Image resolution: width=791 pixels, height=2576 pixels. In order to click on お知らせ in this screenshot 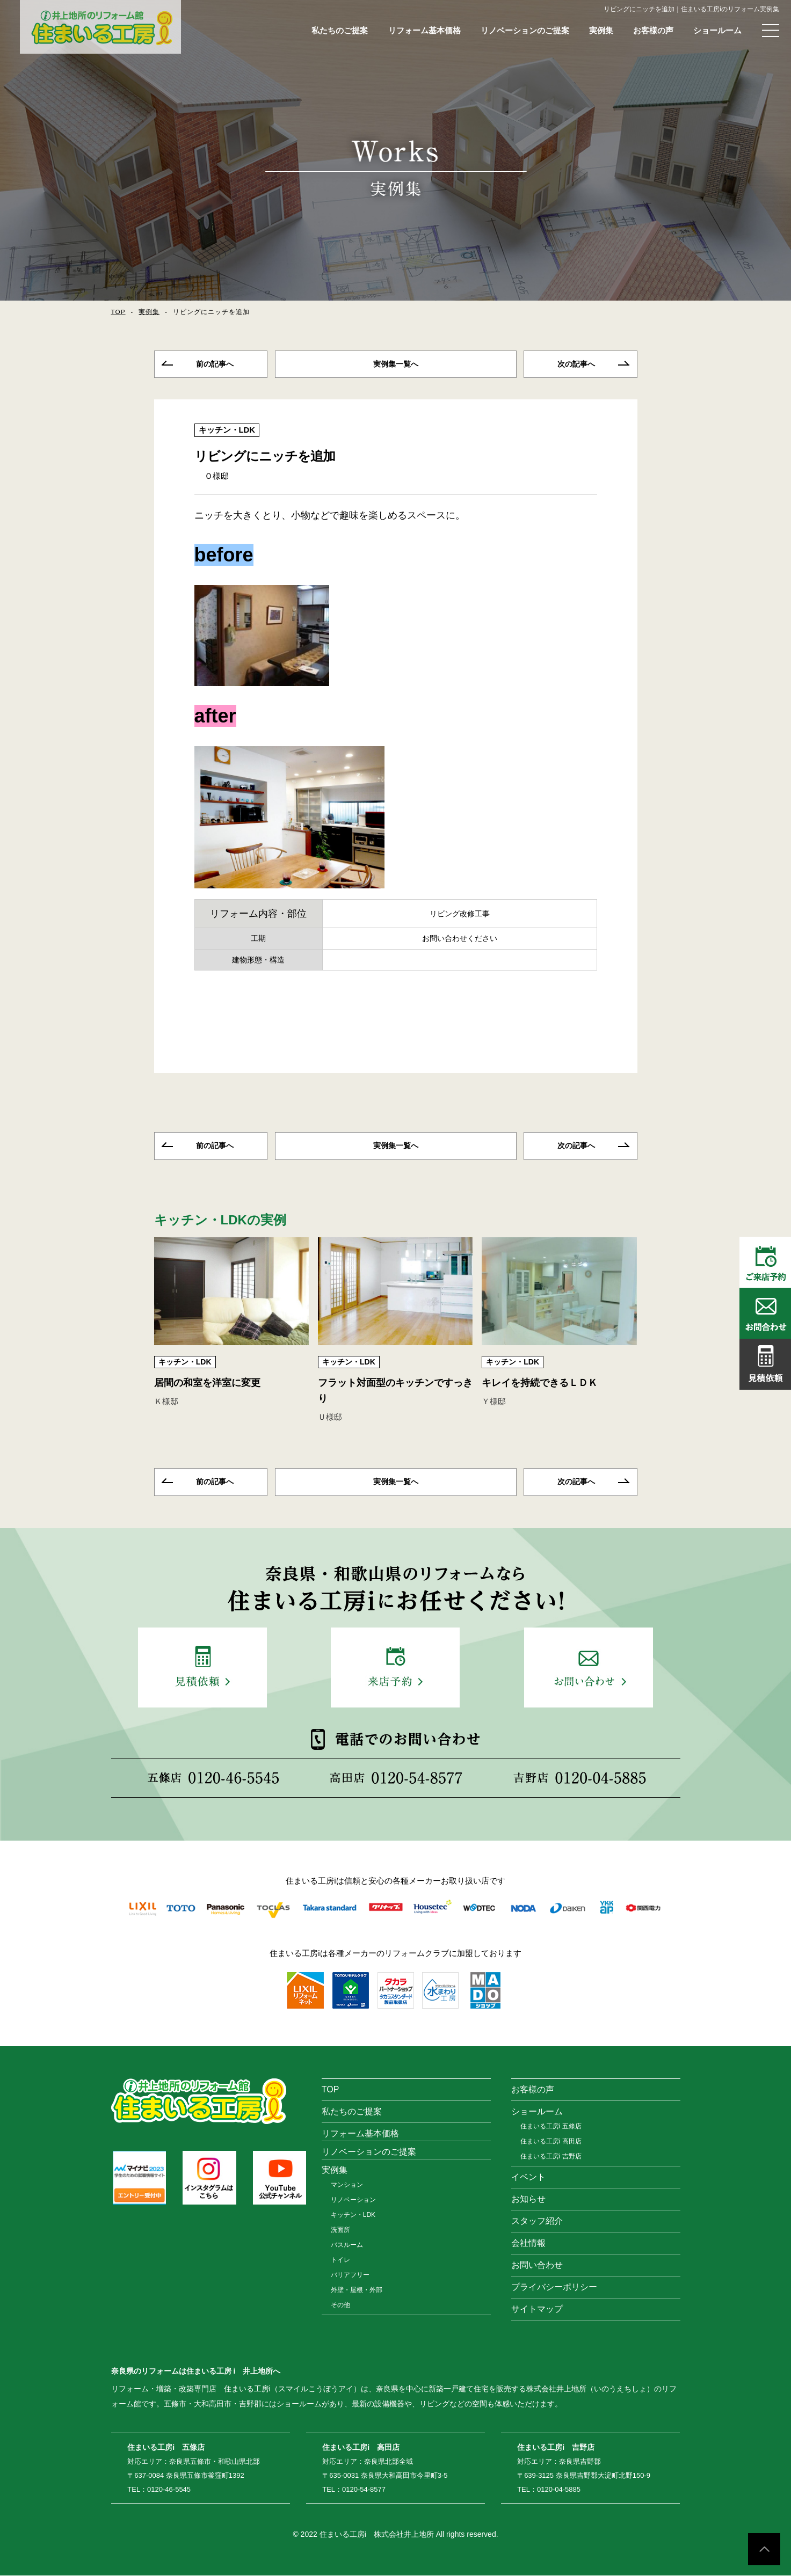, I will do `click(528, 2199)`.